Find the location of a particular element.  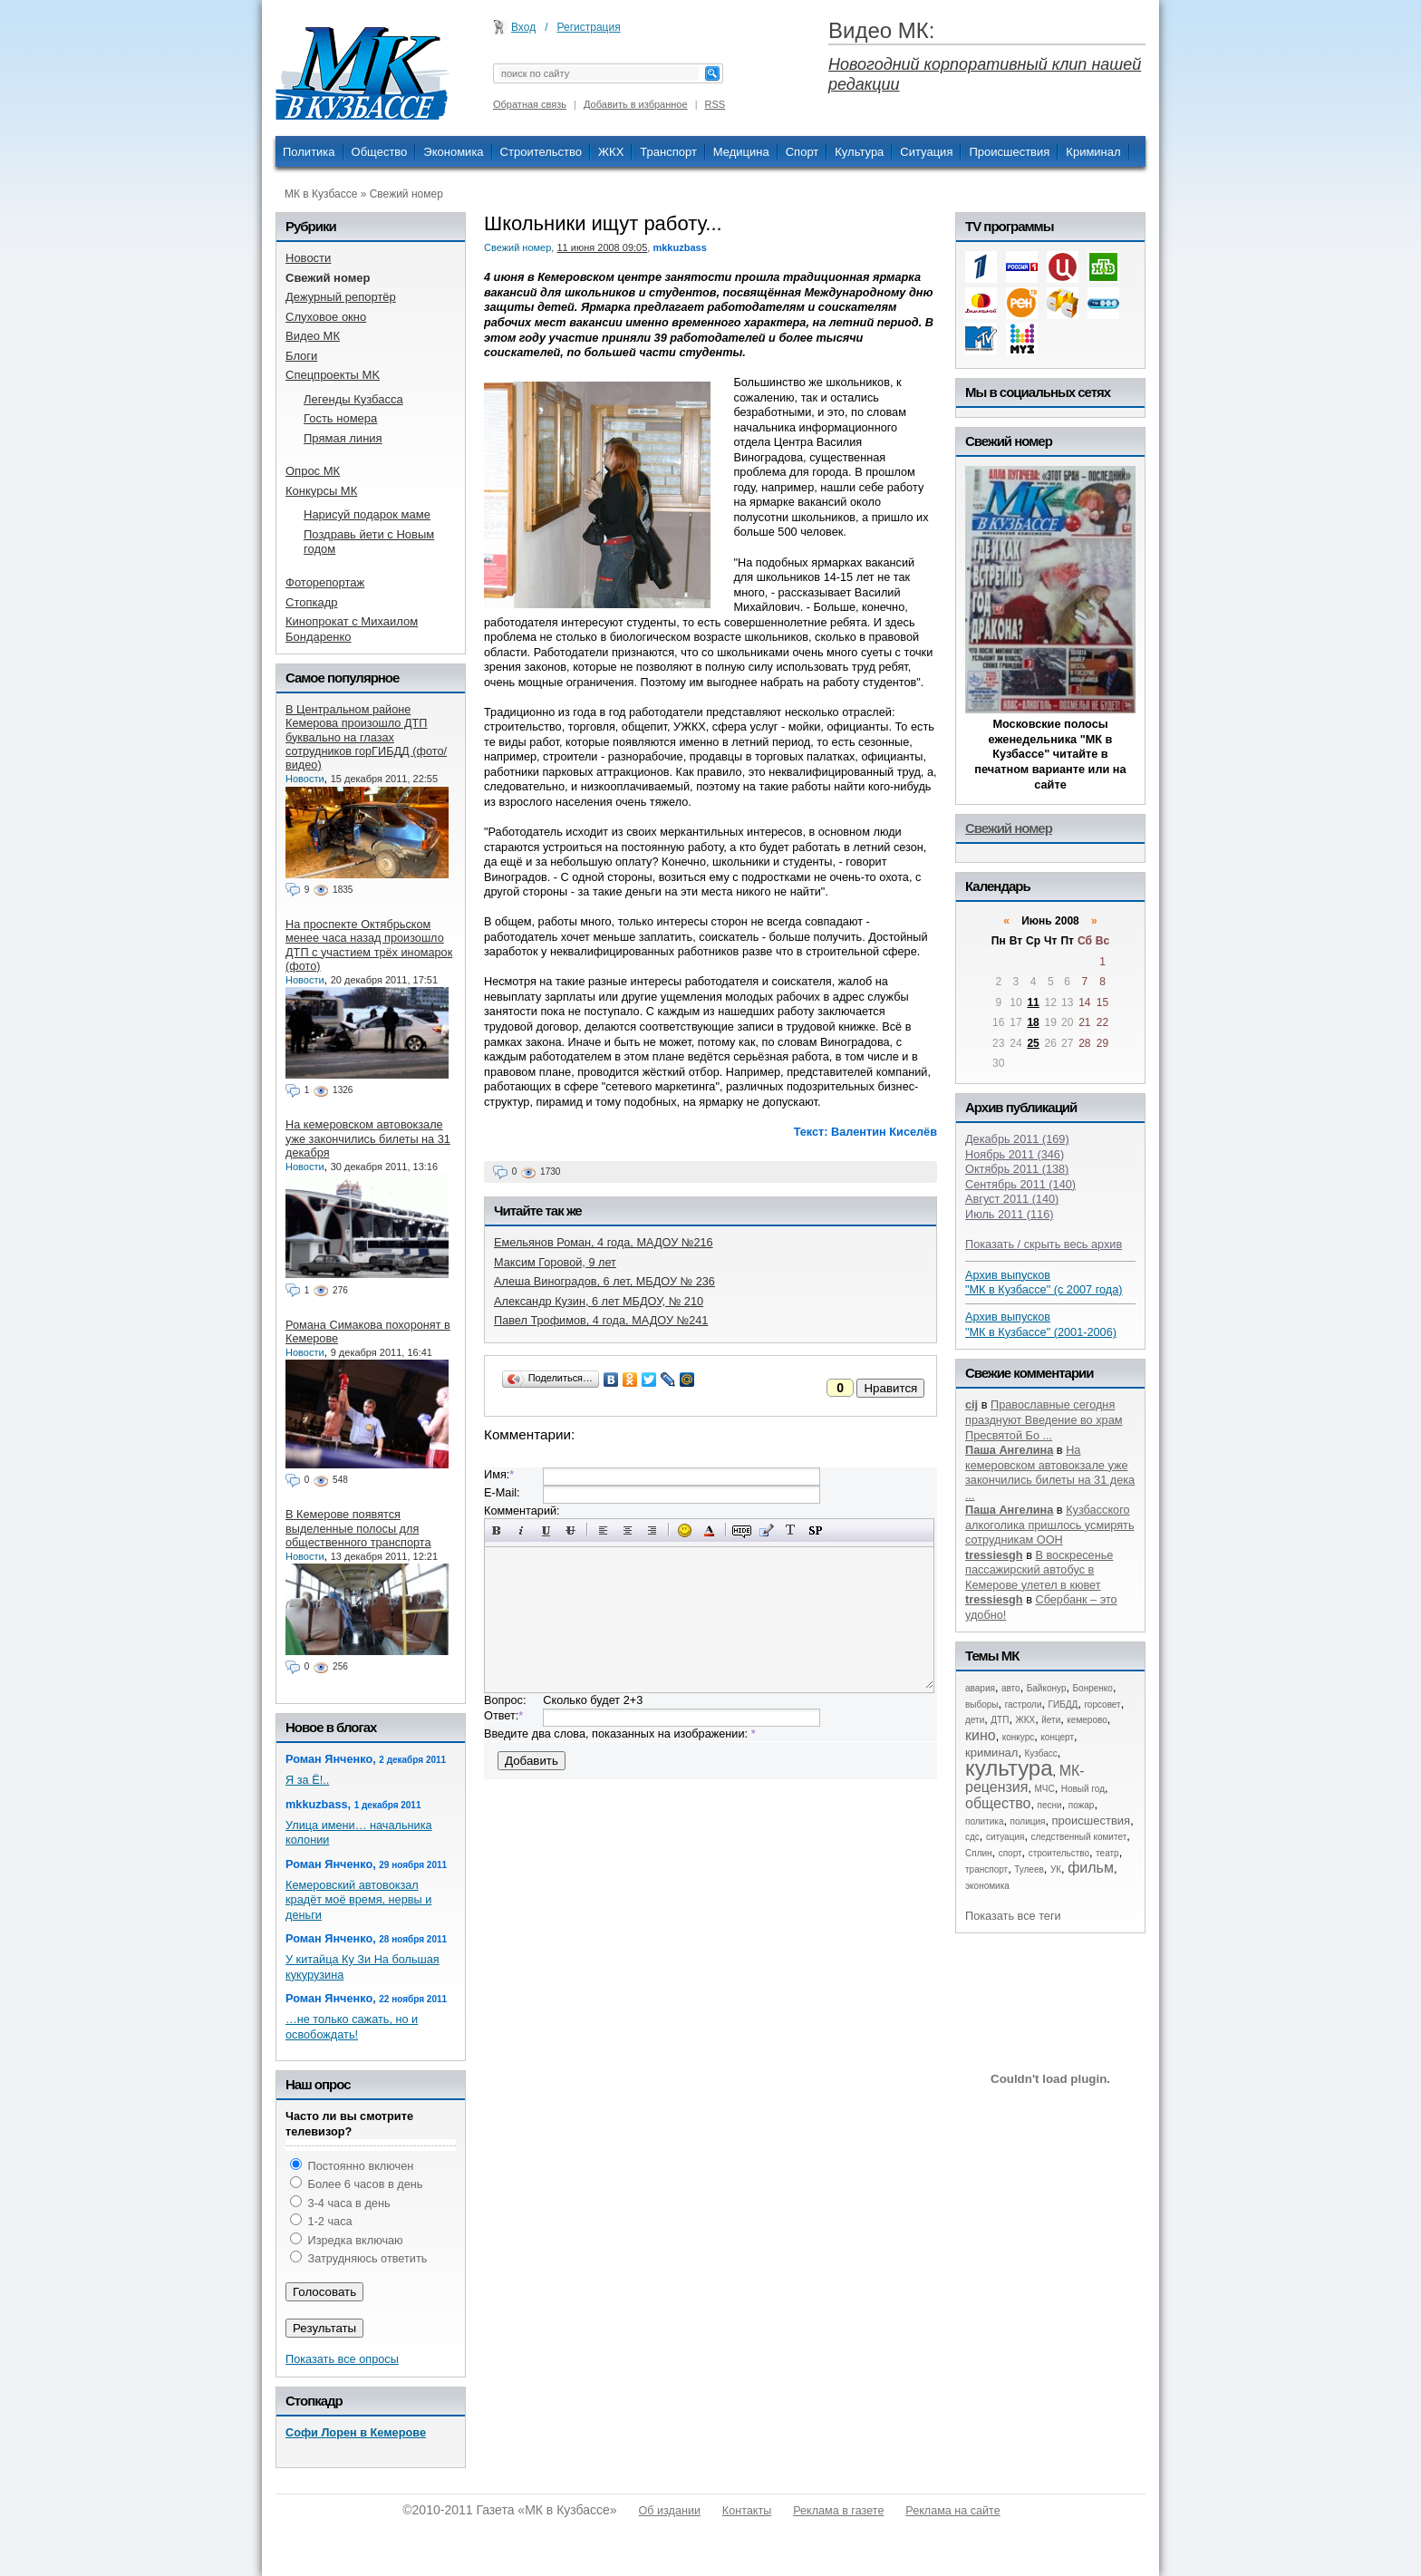

Криминал is located at coordinates (1093, 152).